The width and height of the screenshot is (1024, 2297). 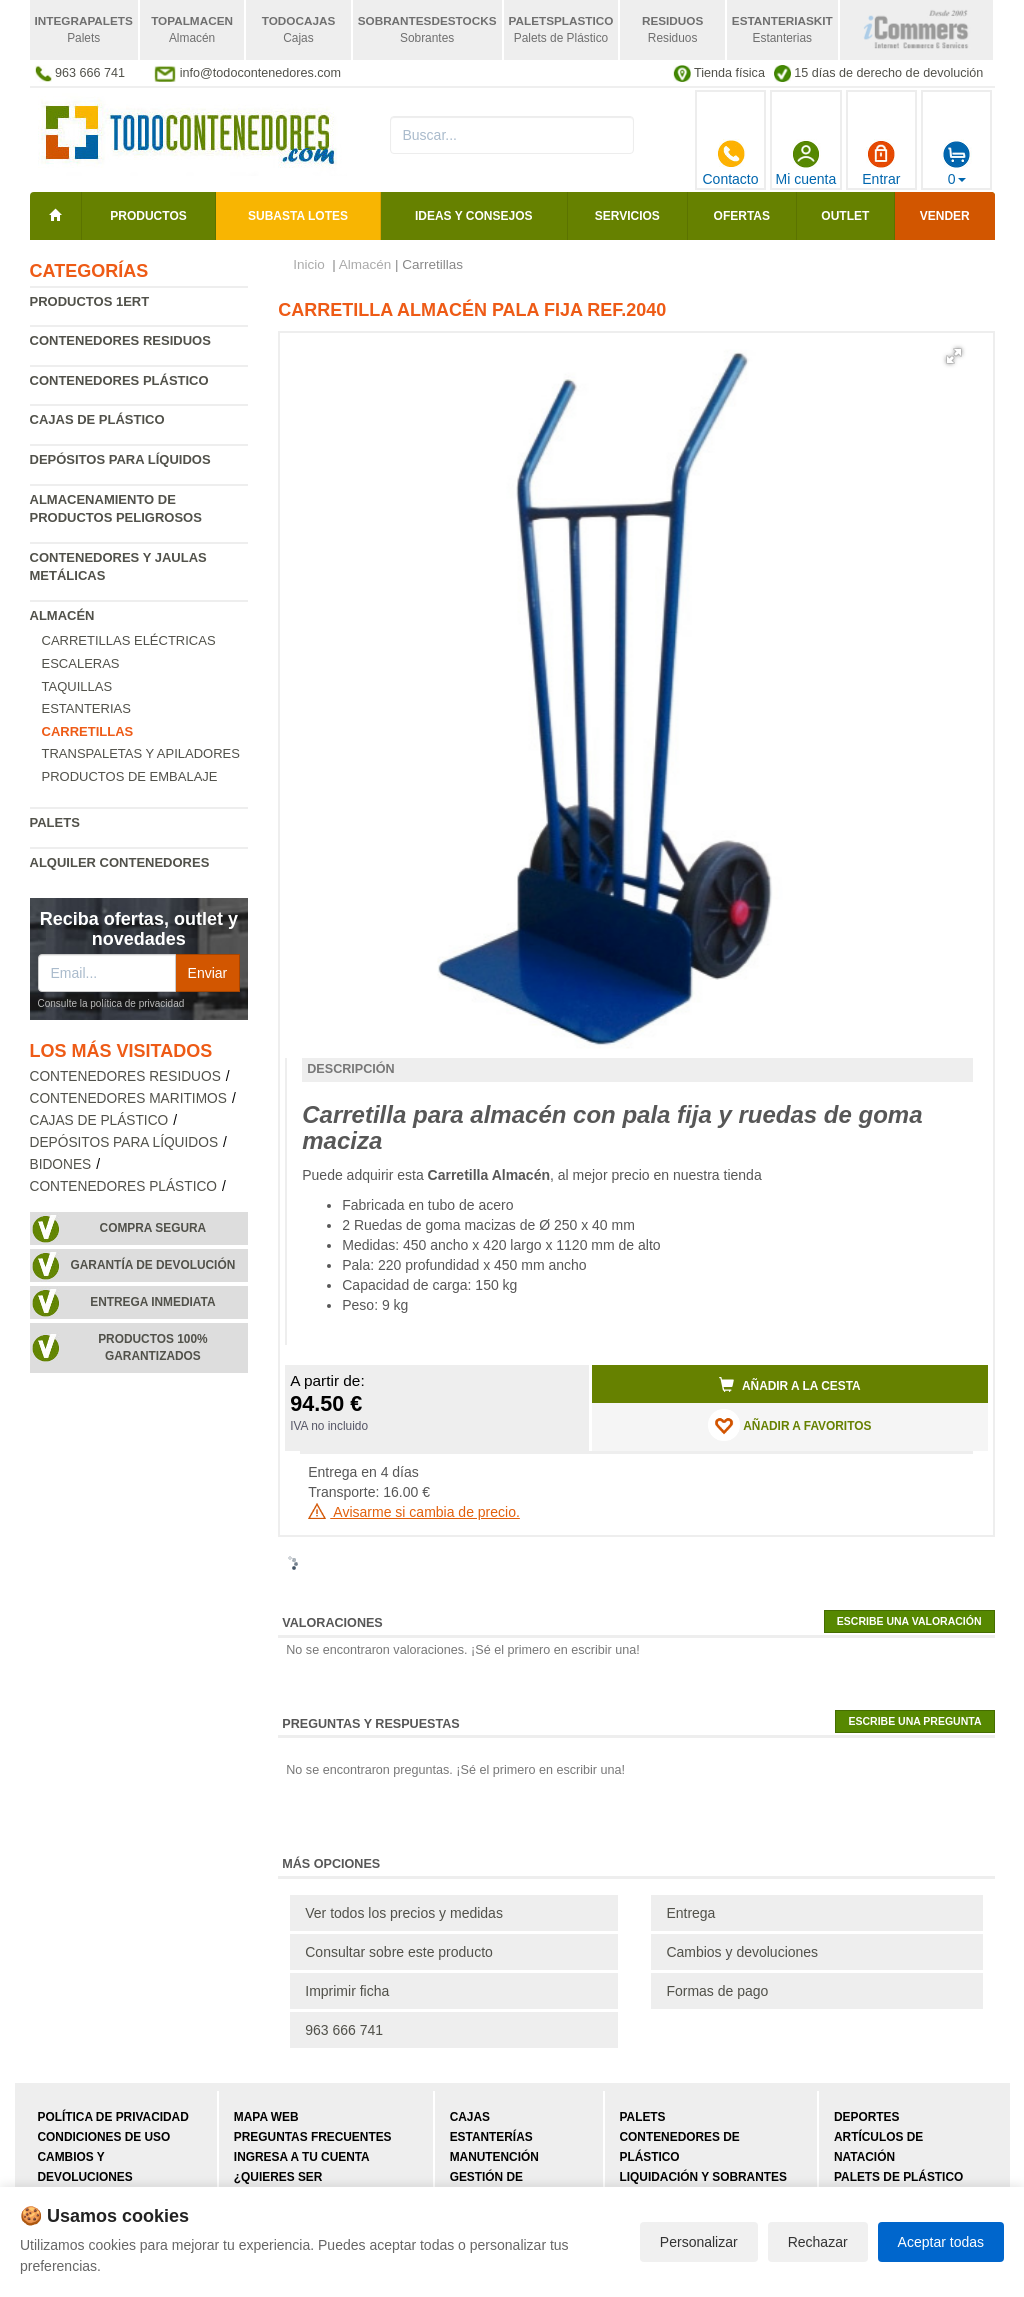 I want to click on Imprimir ficha, so click(x=347, y=1991).